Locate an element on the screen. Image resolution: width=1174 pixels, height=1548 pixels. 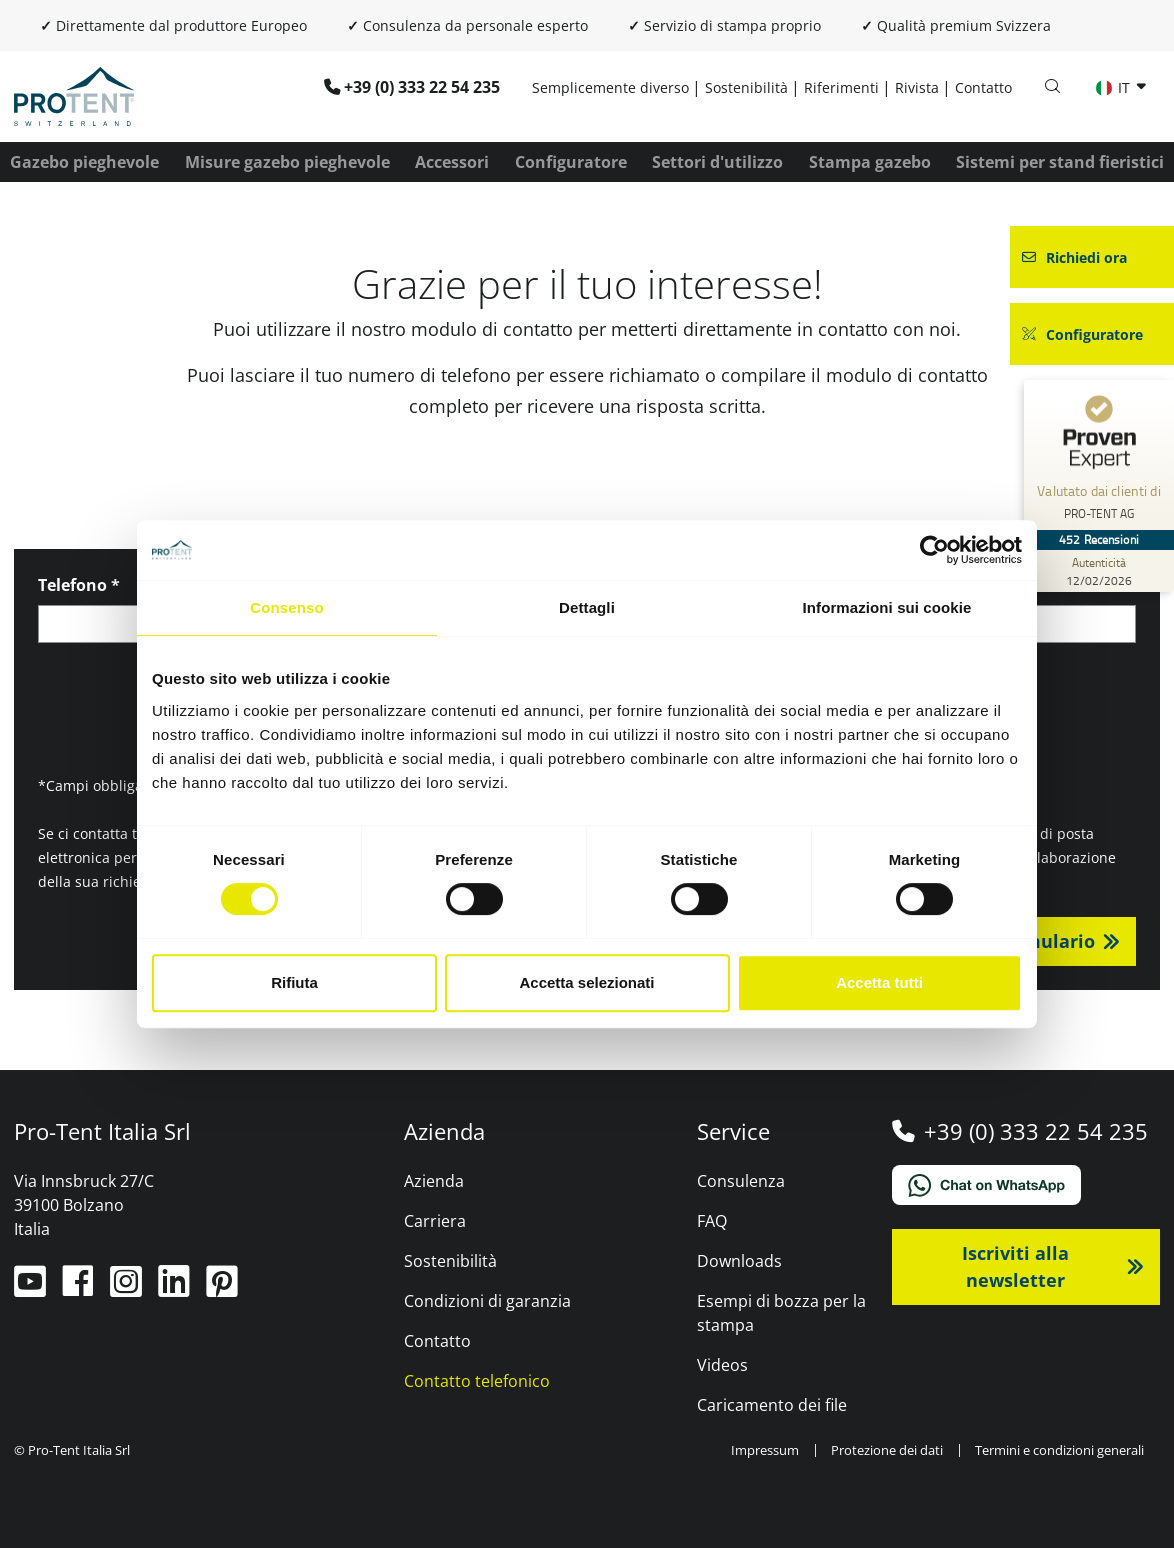
Sistemi per stand fieristici [button] is located at coordinates (1060, 162).